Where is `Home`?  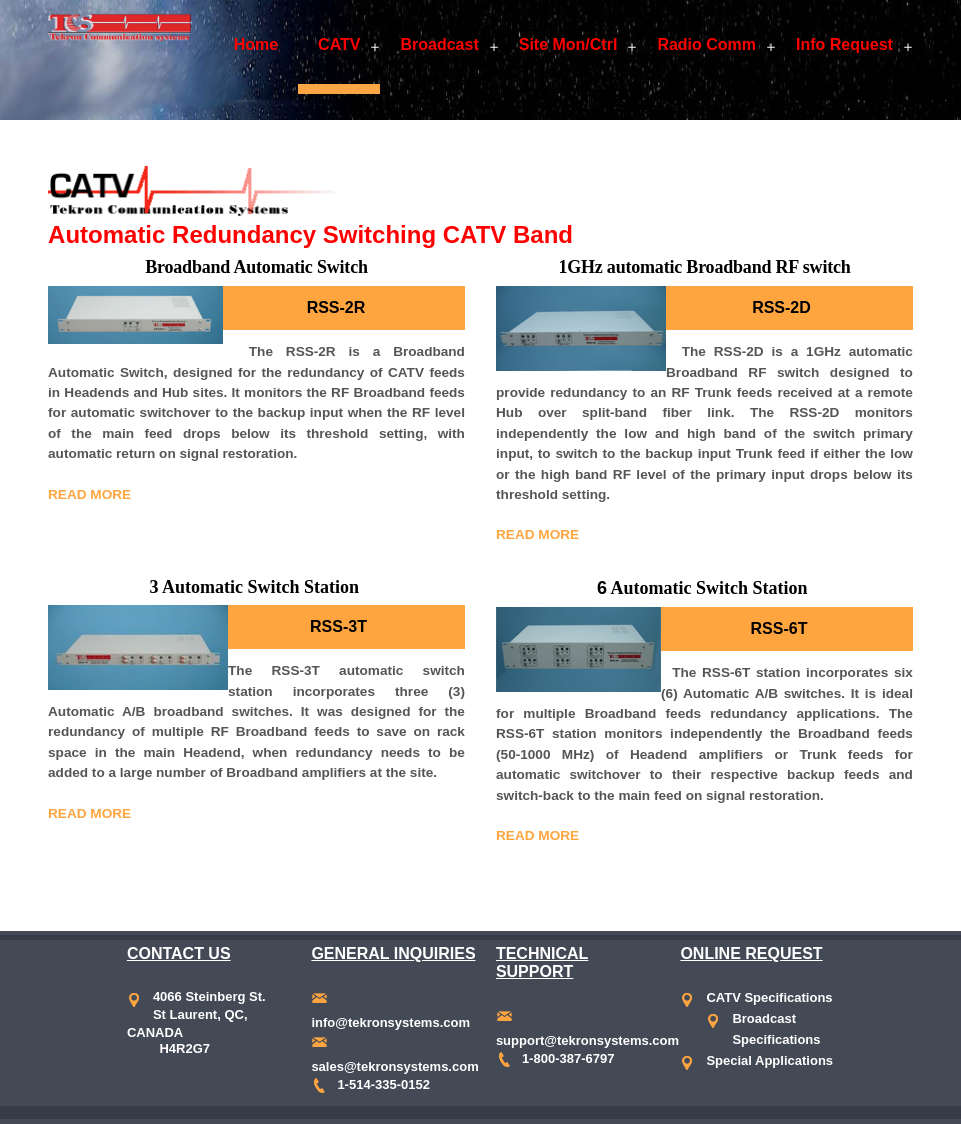
Home is located at coordinates (256, 44).